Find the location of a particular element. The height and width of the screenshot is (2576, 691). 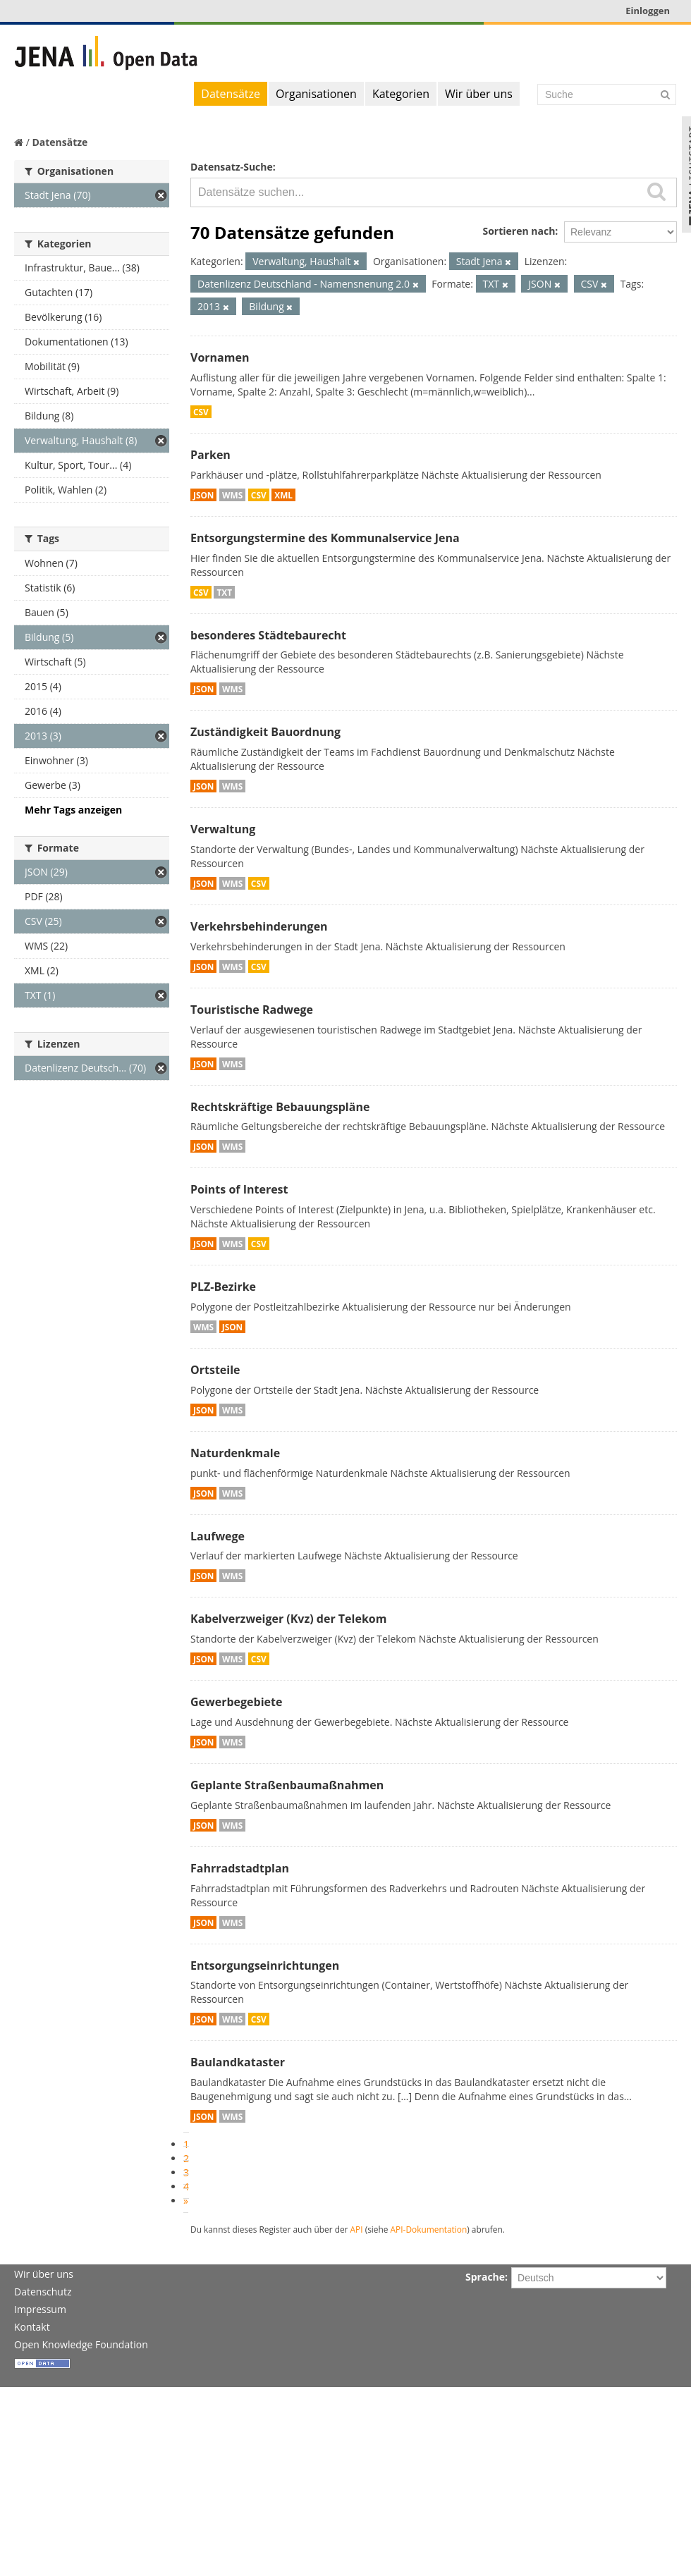

Verkehrsbehinderungen is located at coordinates (259, 926).